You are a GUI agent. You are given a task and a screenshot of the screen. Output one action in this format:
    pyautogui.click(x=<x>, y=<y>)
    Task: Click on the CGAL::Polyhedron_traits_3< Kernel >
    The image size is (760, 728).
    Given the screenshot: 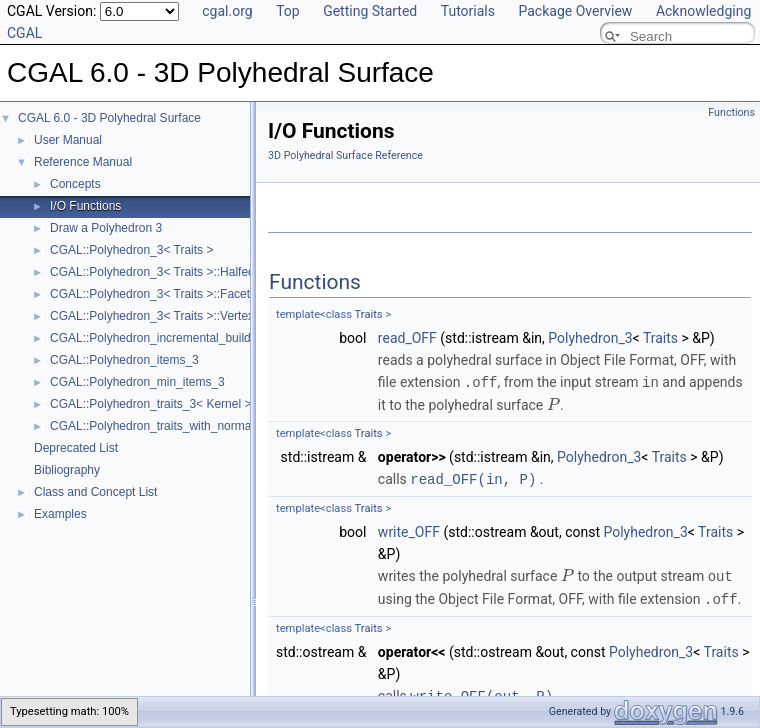 What is the action you would take?
    pyautogui.click(x=150, y=404)
    